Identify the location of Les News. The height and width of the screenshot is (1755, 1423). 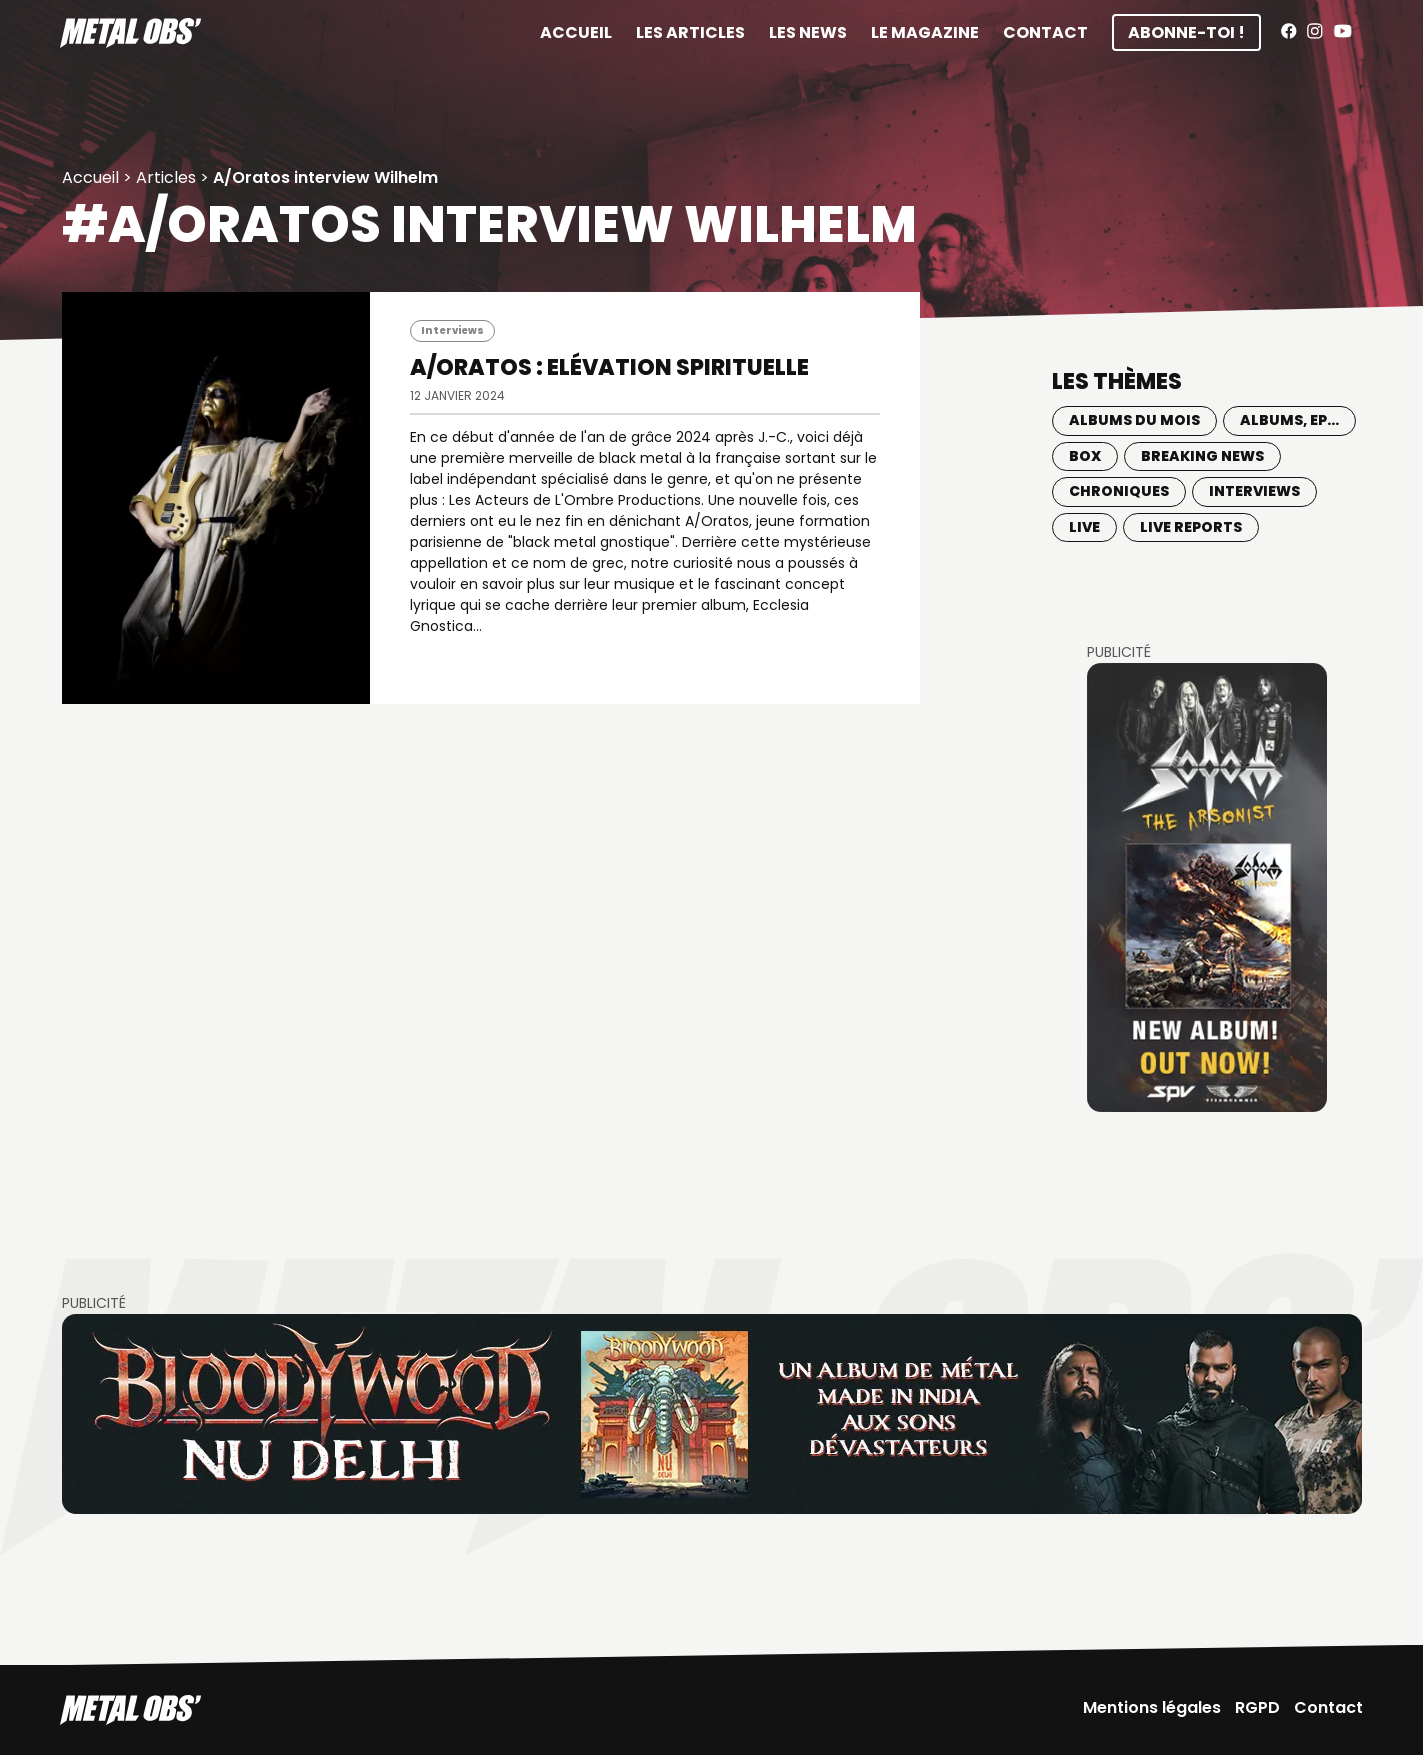
(808, 32).